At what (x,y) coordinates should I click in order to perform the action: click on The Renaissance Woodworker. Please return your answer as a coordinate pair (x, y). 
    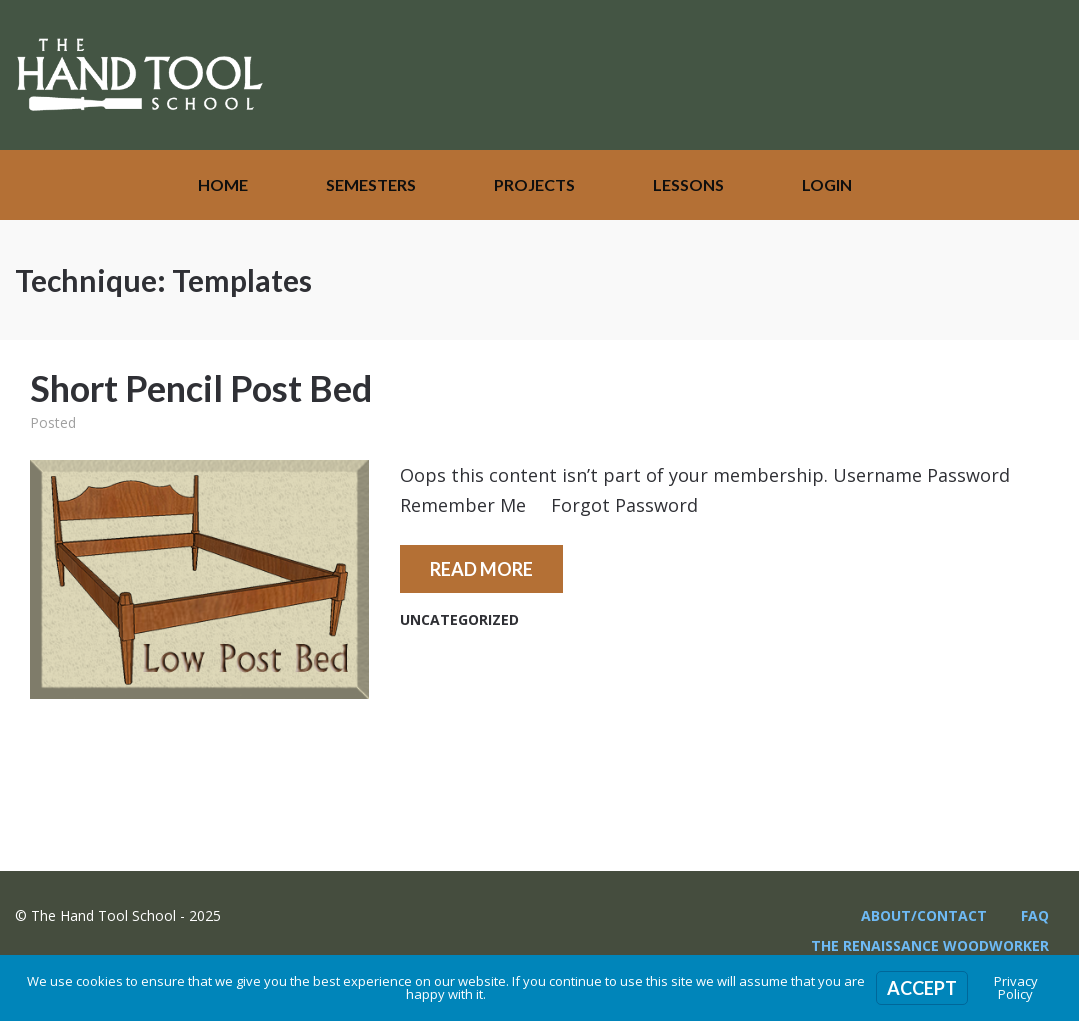
    Looking at the image, I should click on (930, 945).